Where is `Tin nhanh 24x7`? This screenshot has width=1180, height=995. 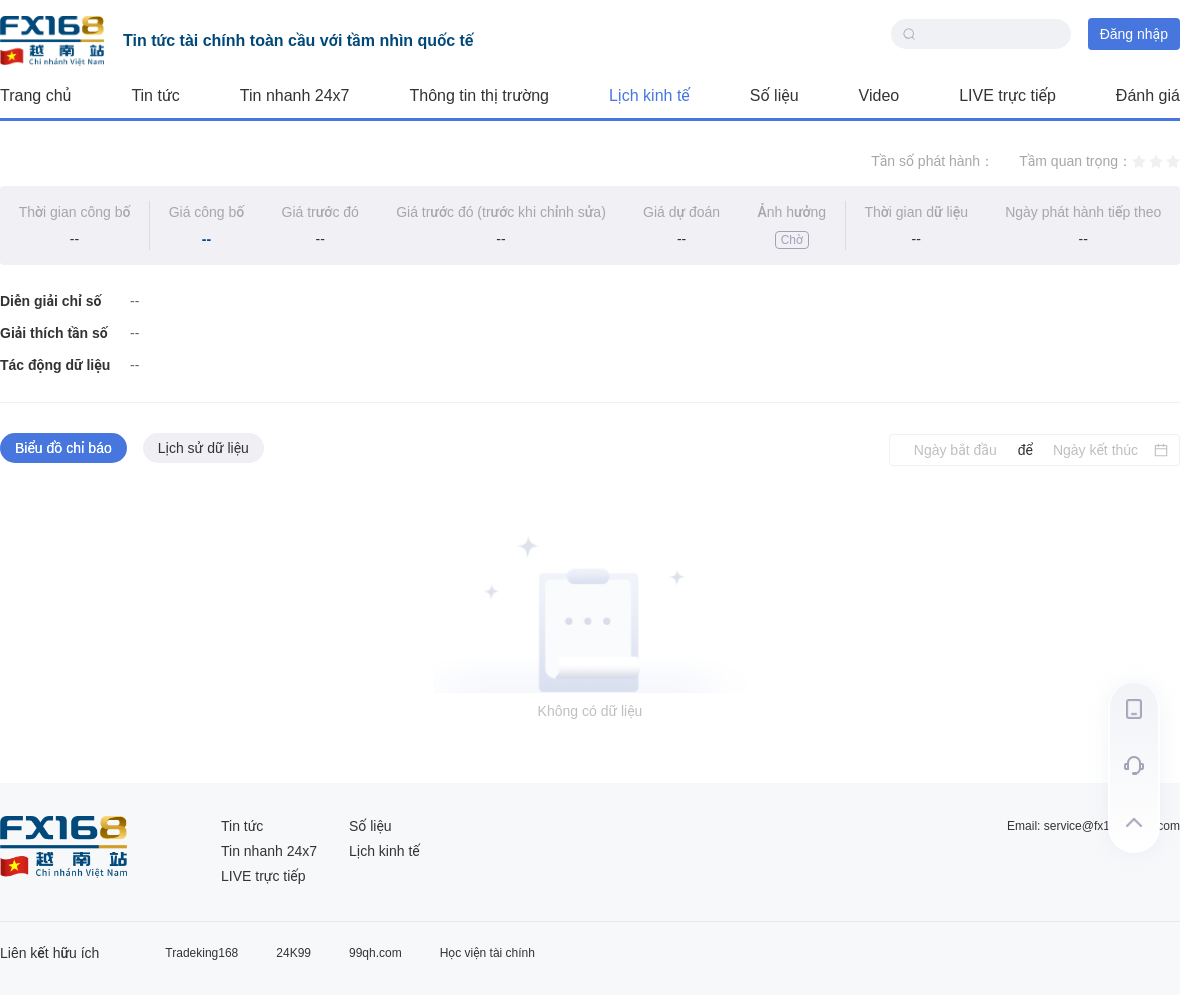
Tin nhanh 24x7 is located at coordinates (295, 95).